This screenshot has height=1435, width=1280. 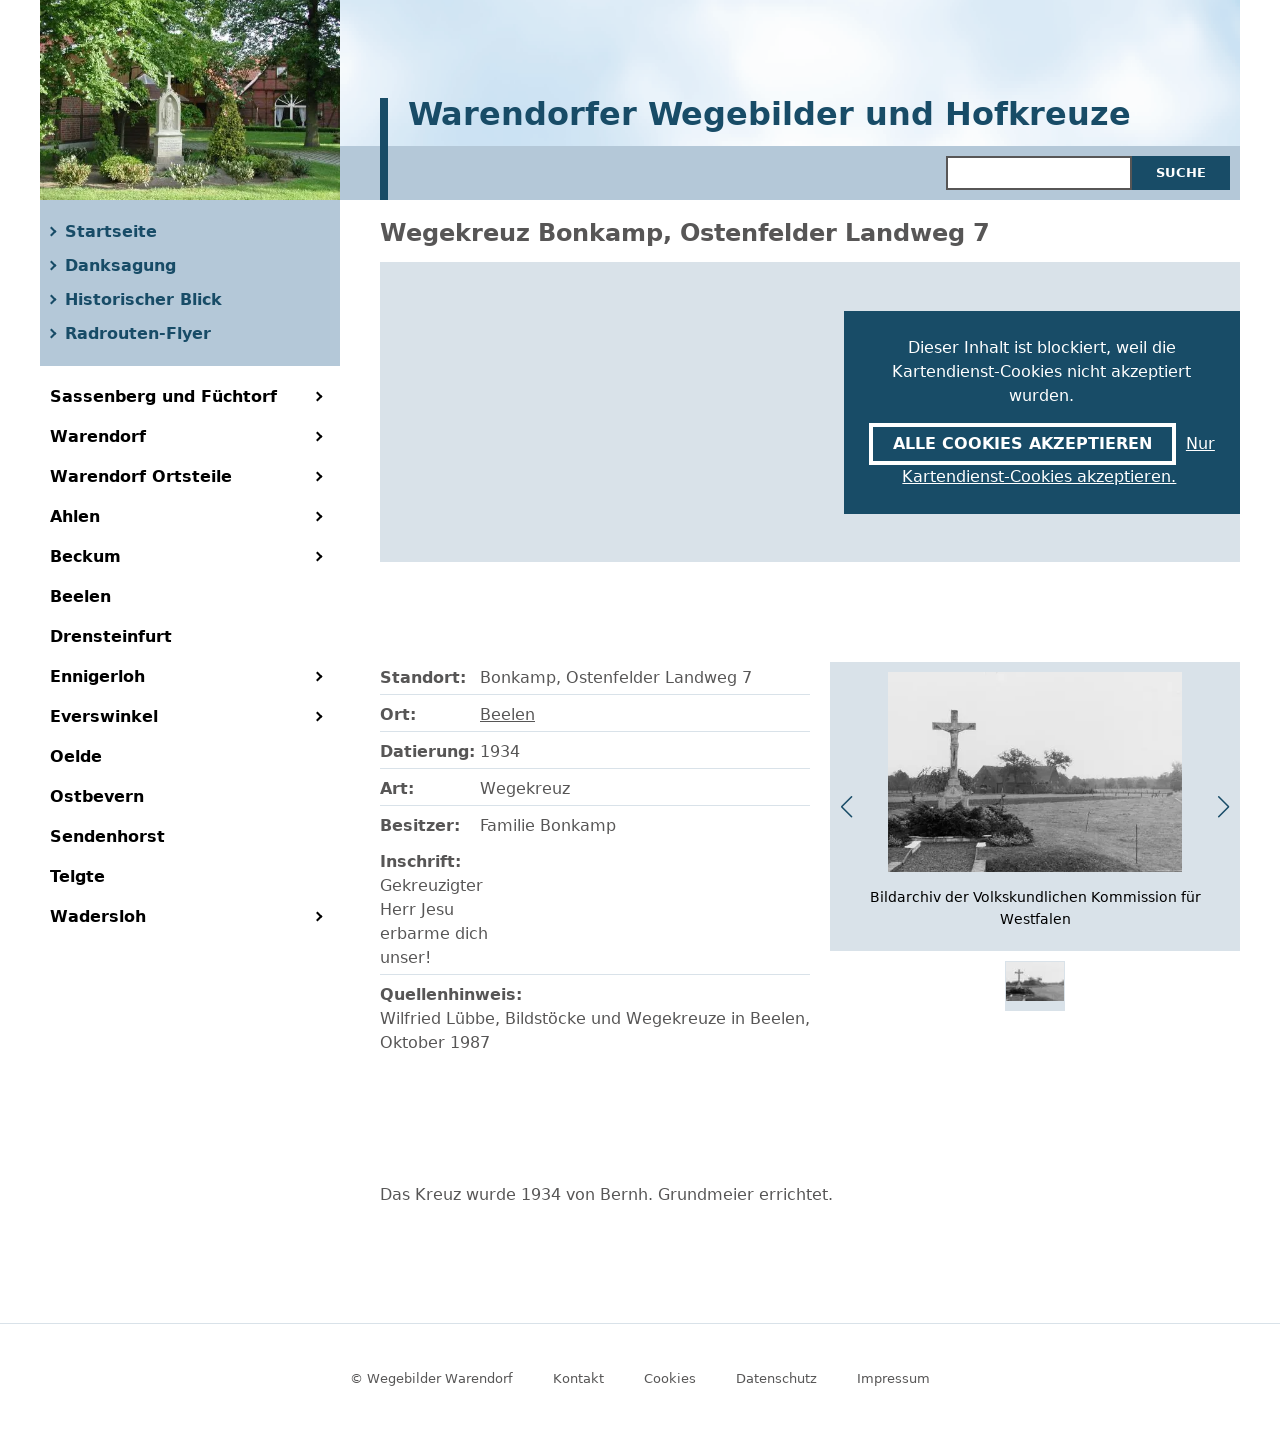 What do you see at coordinates (98, 436) in the screenshot?
I see `Warendorf` at bounding box center [98, 436].